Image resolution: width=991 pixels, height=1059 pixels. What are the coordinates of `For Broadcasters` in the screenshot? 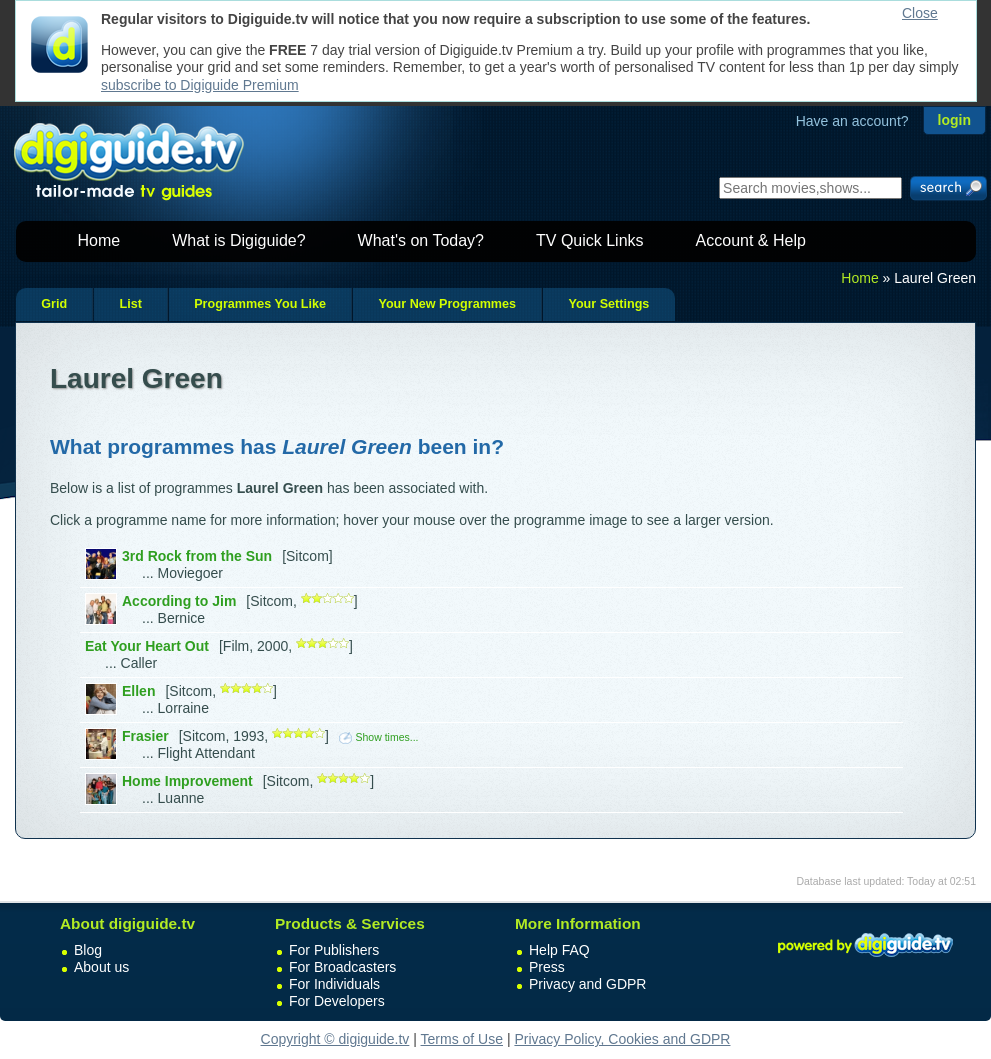 It's located at (342, 967).